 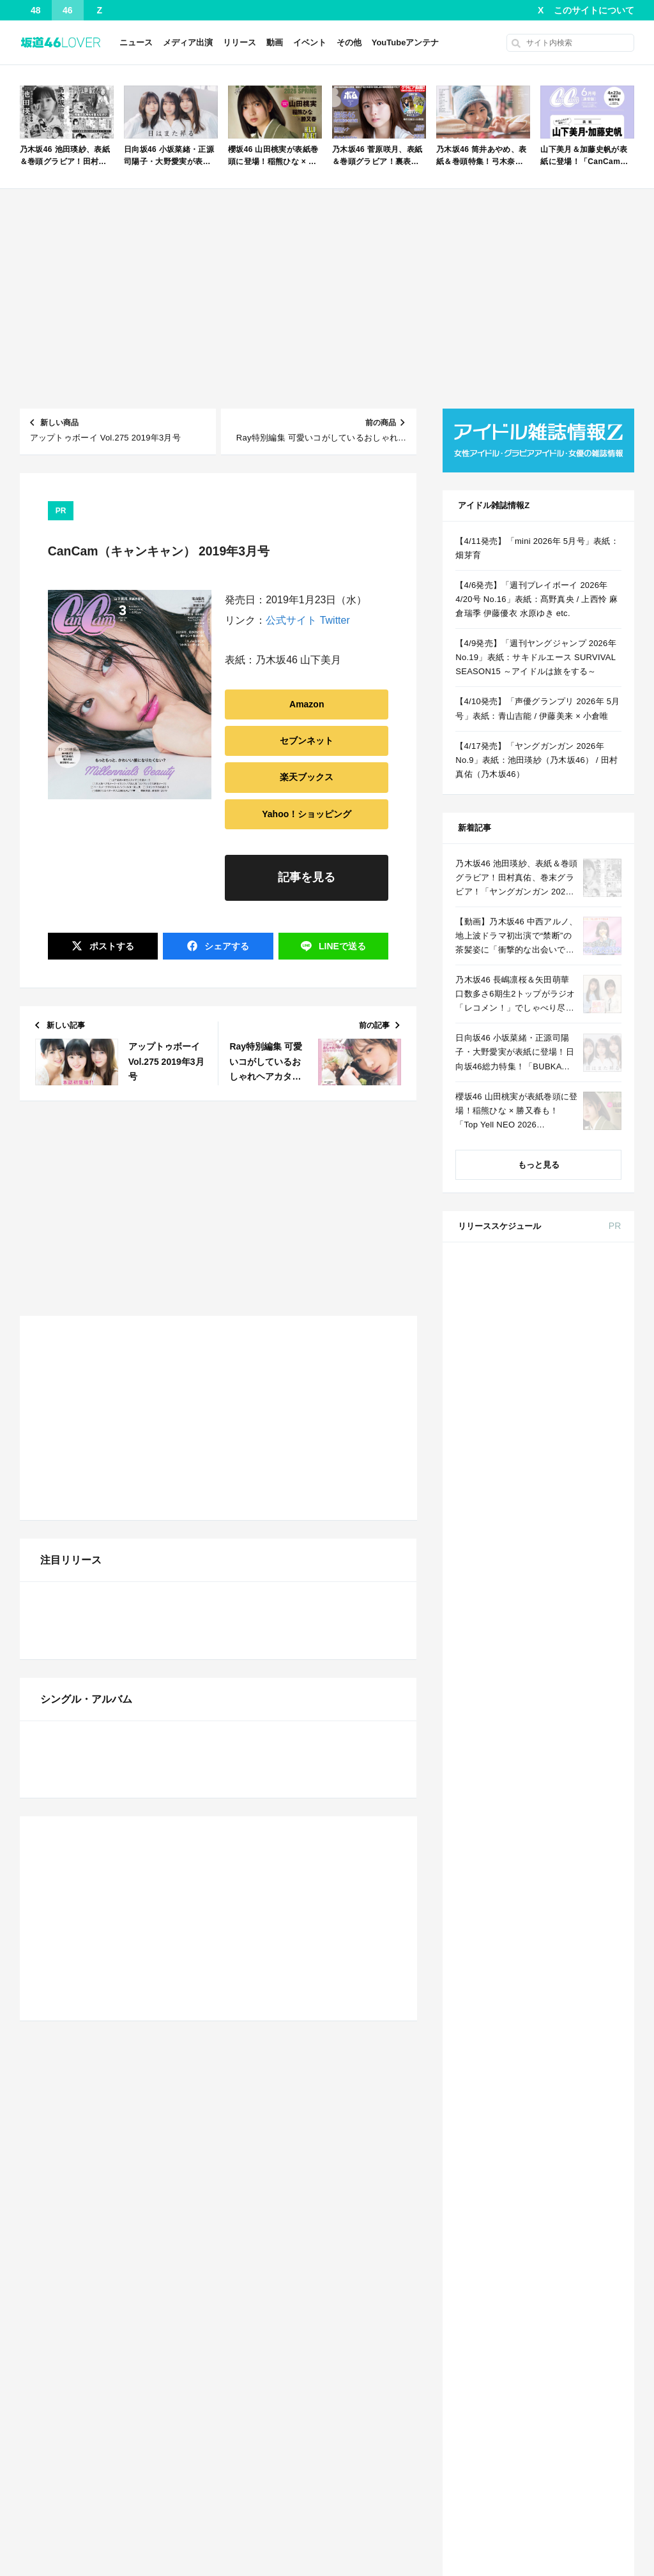 I want to click on ガチで泣けるアニメの歌ｗｗｗｗｗ, so click(x=105, y=1392).